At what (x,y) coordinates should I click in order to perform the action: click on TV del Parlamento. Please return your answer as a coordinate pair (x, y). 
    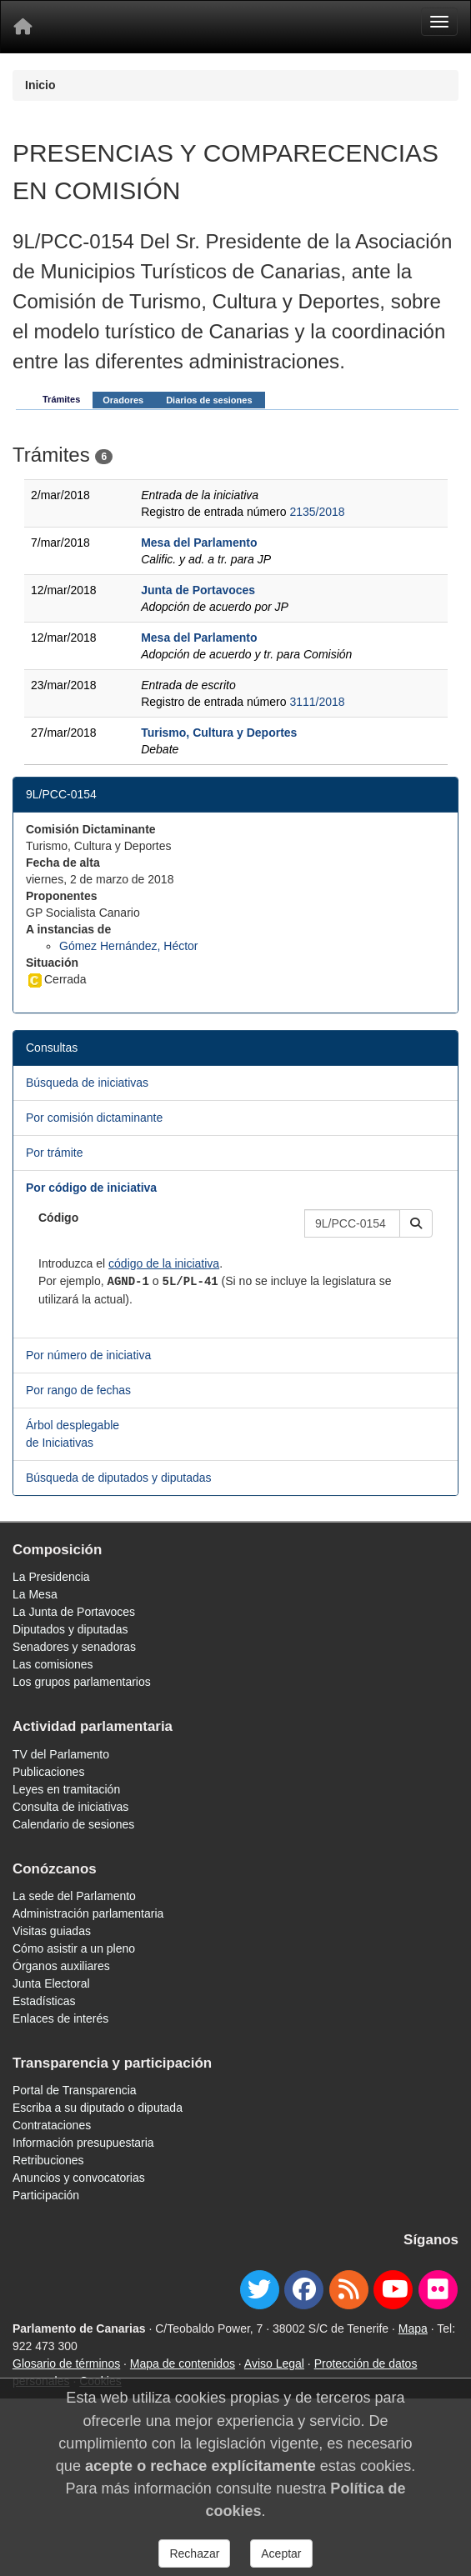
    Looking at the image, I should click on (61, 1754).